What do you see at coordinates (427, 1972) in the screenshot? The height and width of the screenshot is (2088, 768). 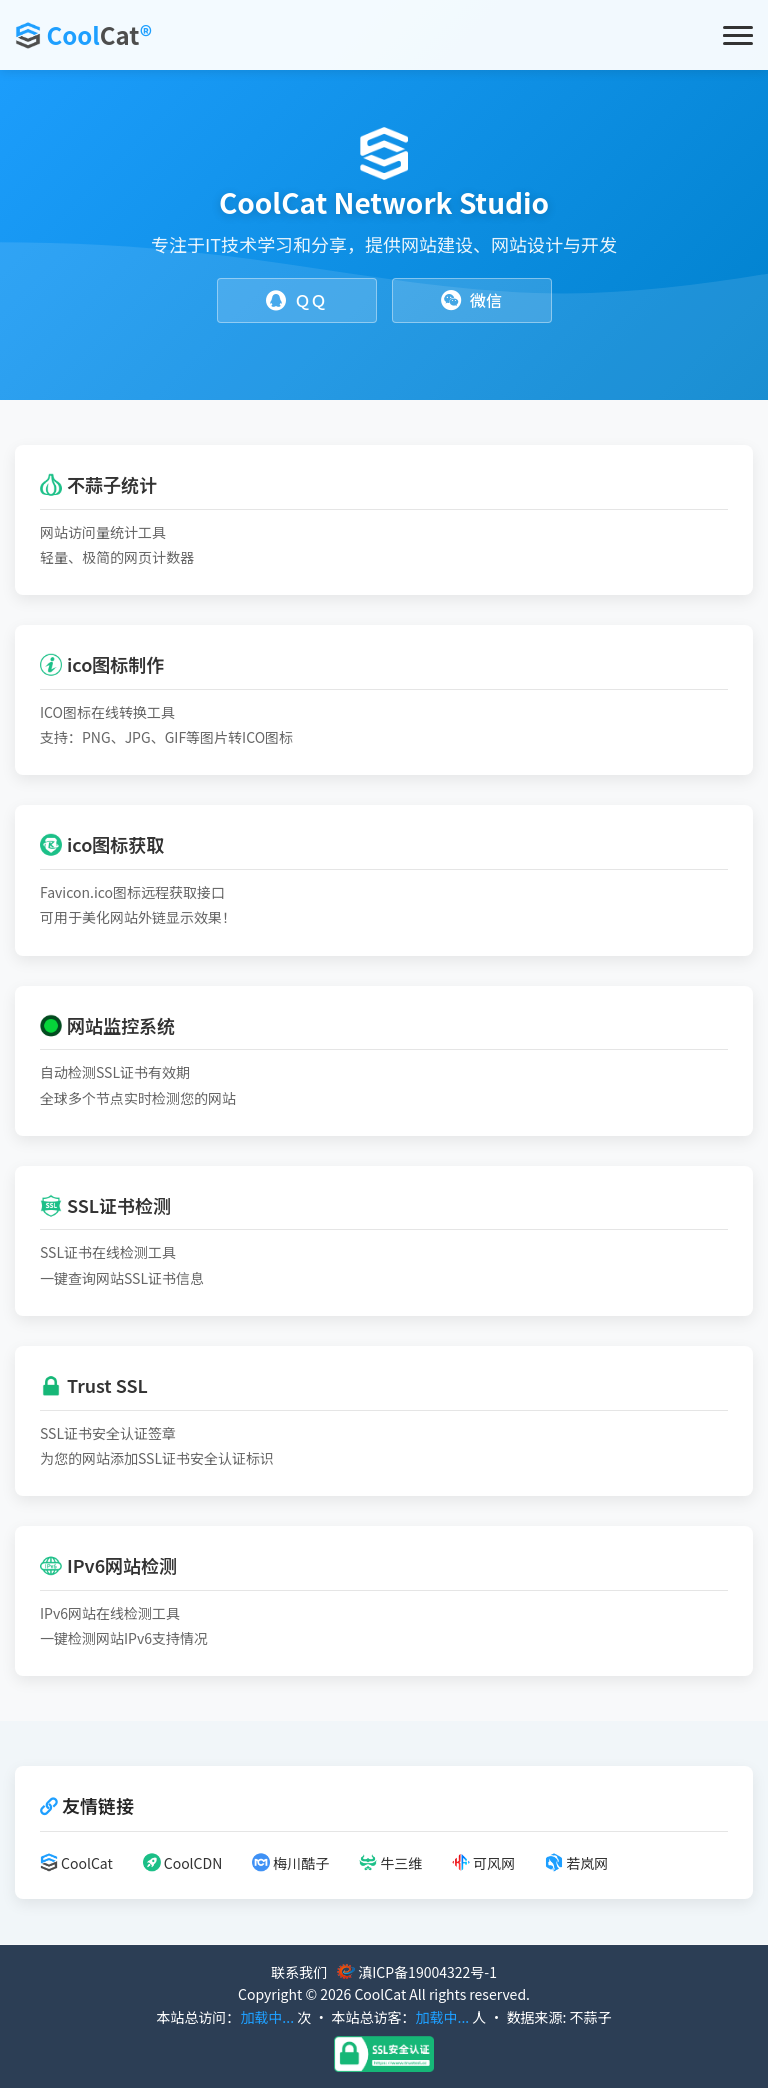 I see `滇ICP备19004322号-1` at bounding box center [427, 1972].